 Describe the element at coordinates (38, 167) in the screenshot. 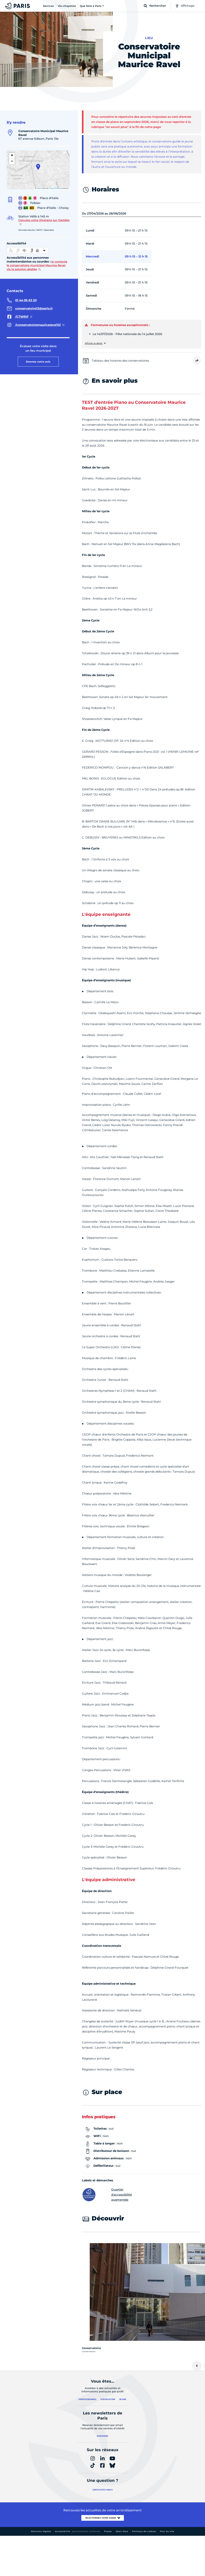

I see `[button]` at that location.